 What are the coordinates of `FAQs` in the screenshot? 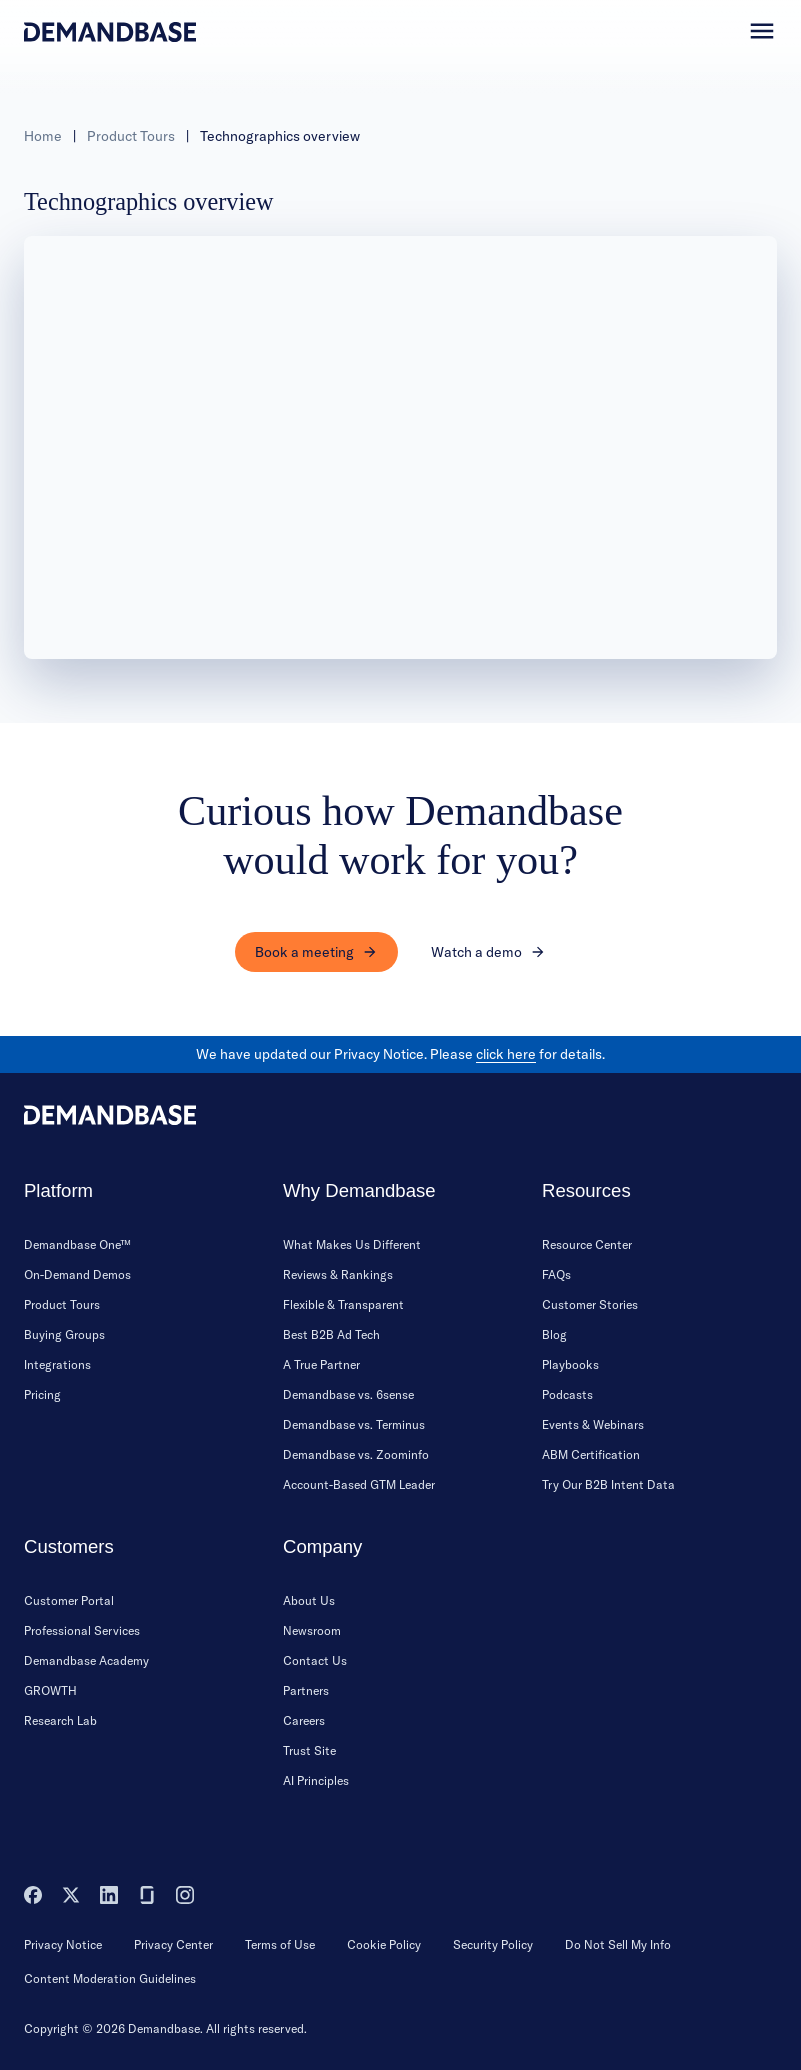 It's located at (556, 1274).